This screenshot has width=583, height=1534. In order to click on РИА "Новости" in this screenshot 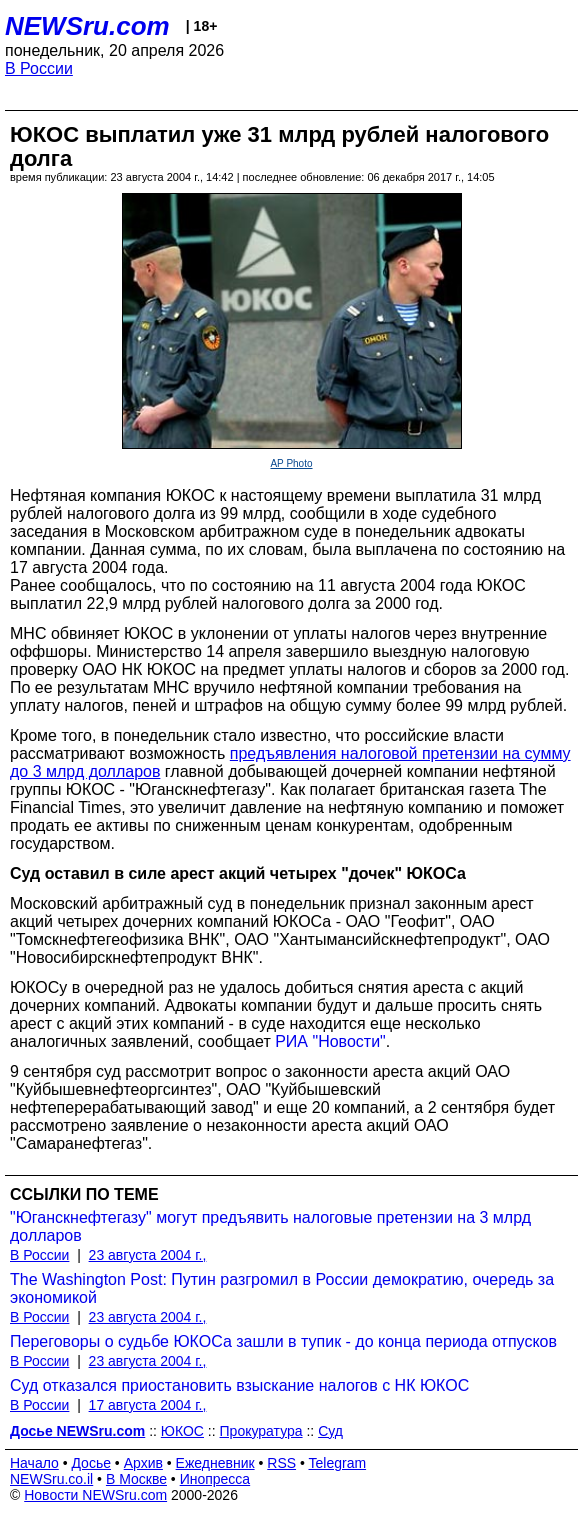, I will do `click(330, 1041)`.